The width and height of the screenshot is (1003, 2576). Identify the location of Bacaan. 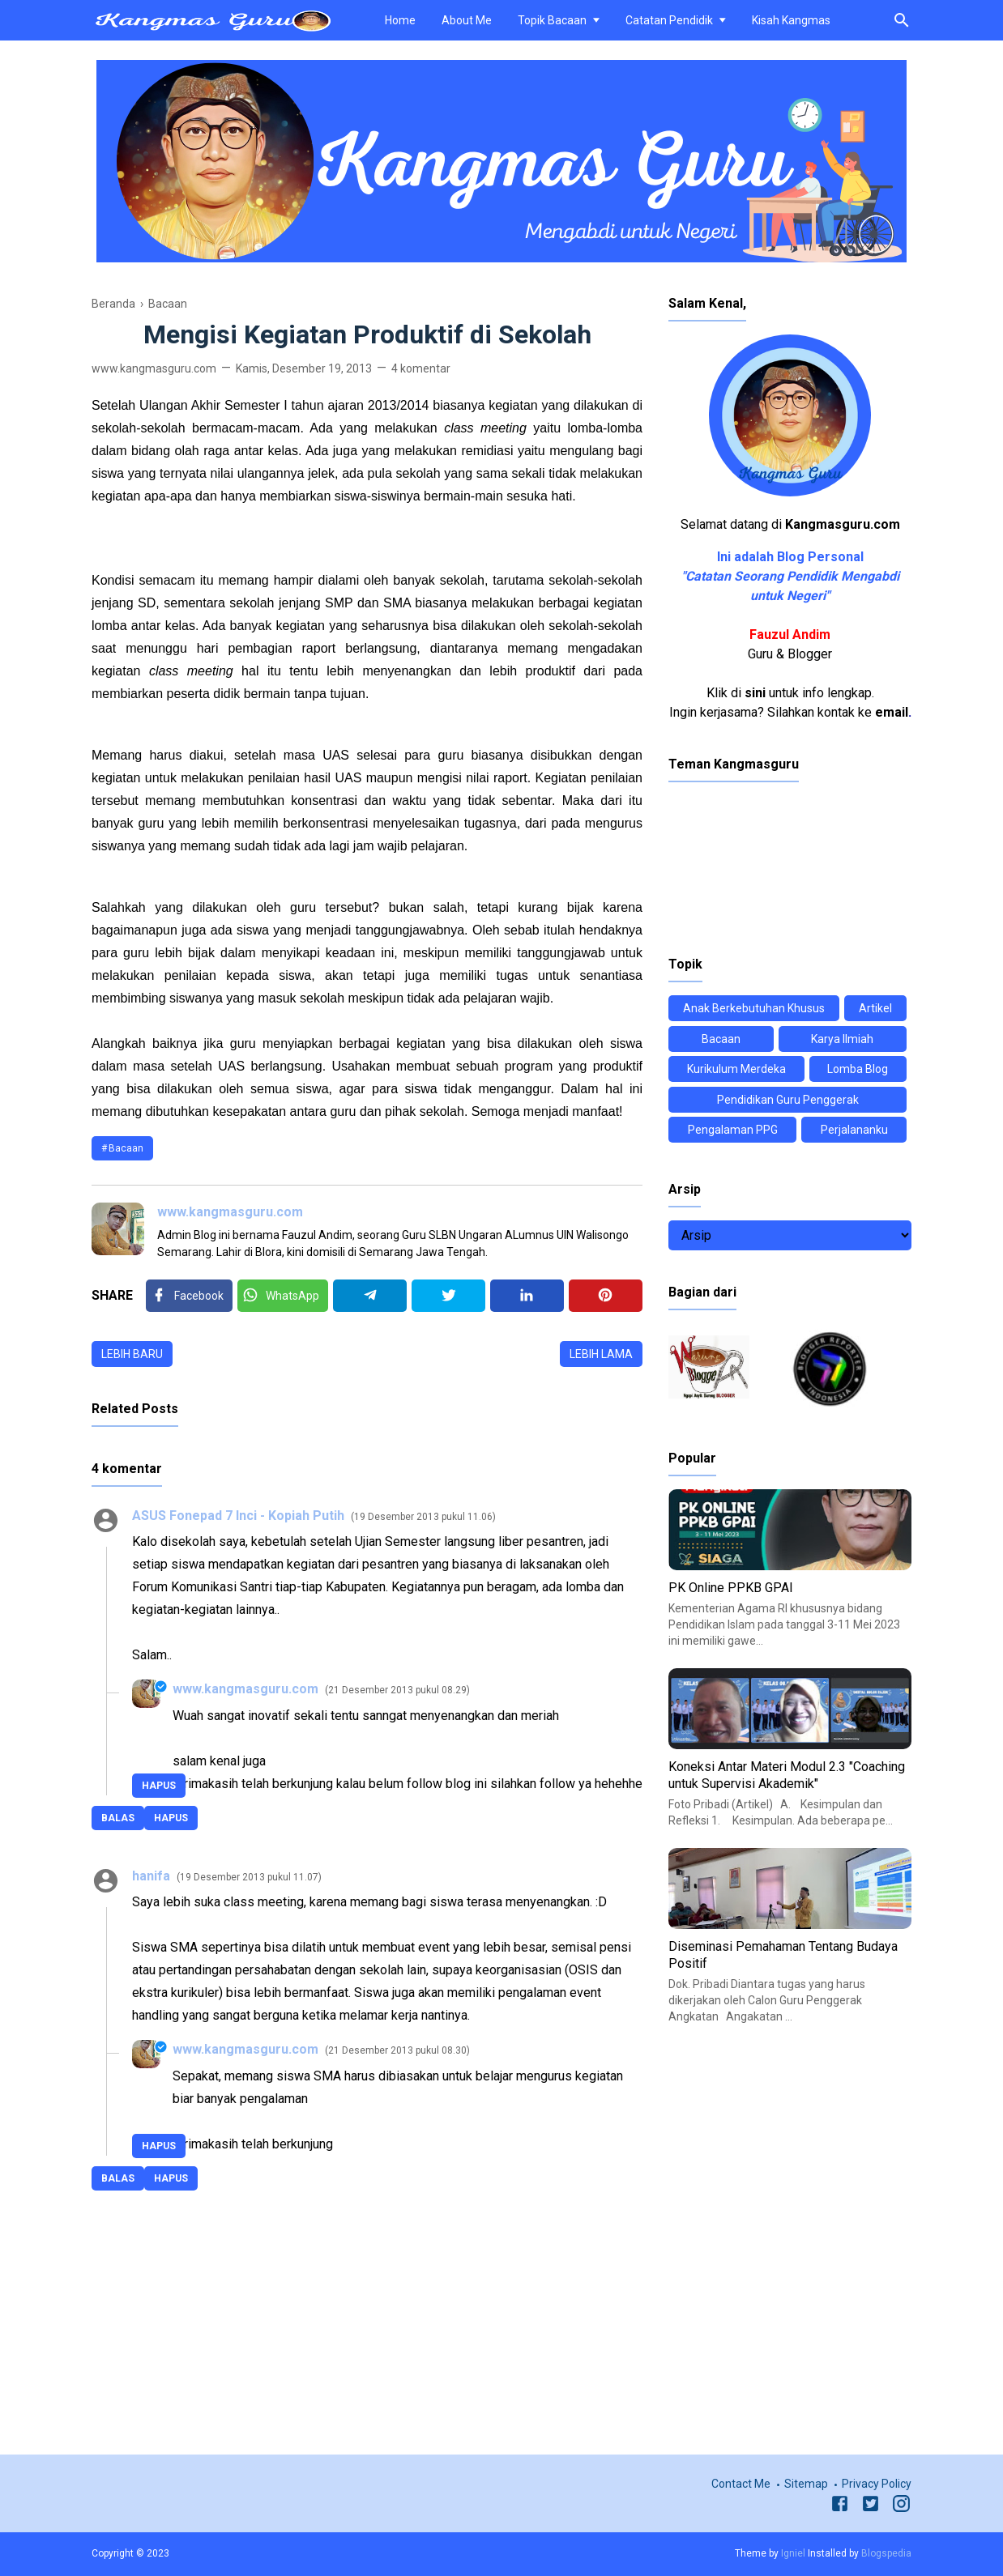
(126, 1148).